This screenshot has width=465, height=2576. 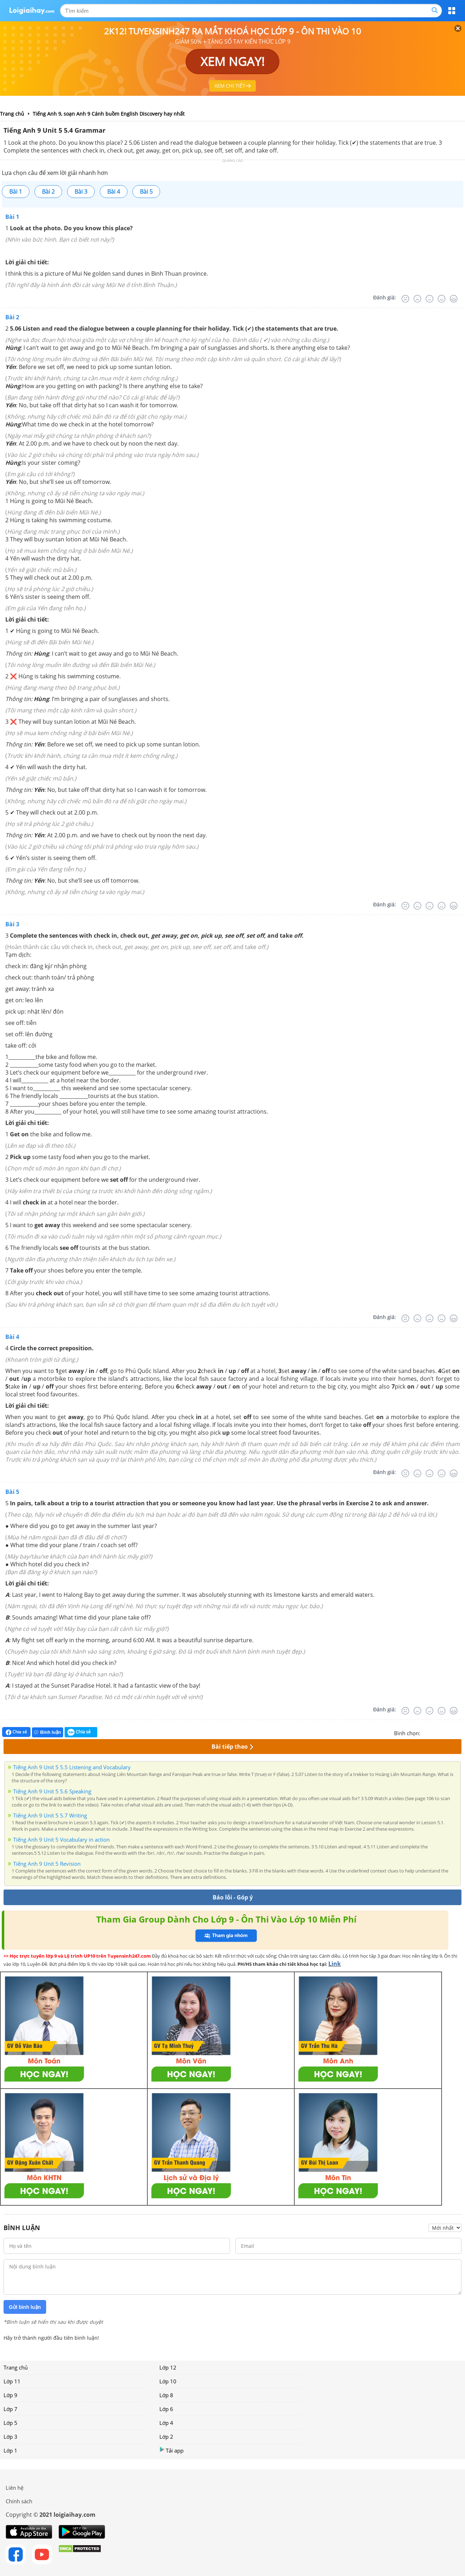 What do you see at coordinates (47, 1863) in the screenshot?
I see `Tiếng Anh 9 Unit 5 Revision` at bounding box center [47, 1863].